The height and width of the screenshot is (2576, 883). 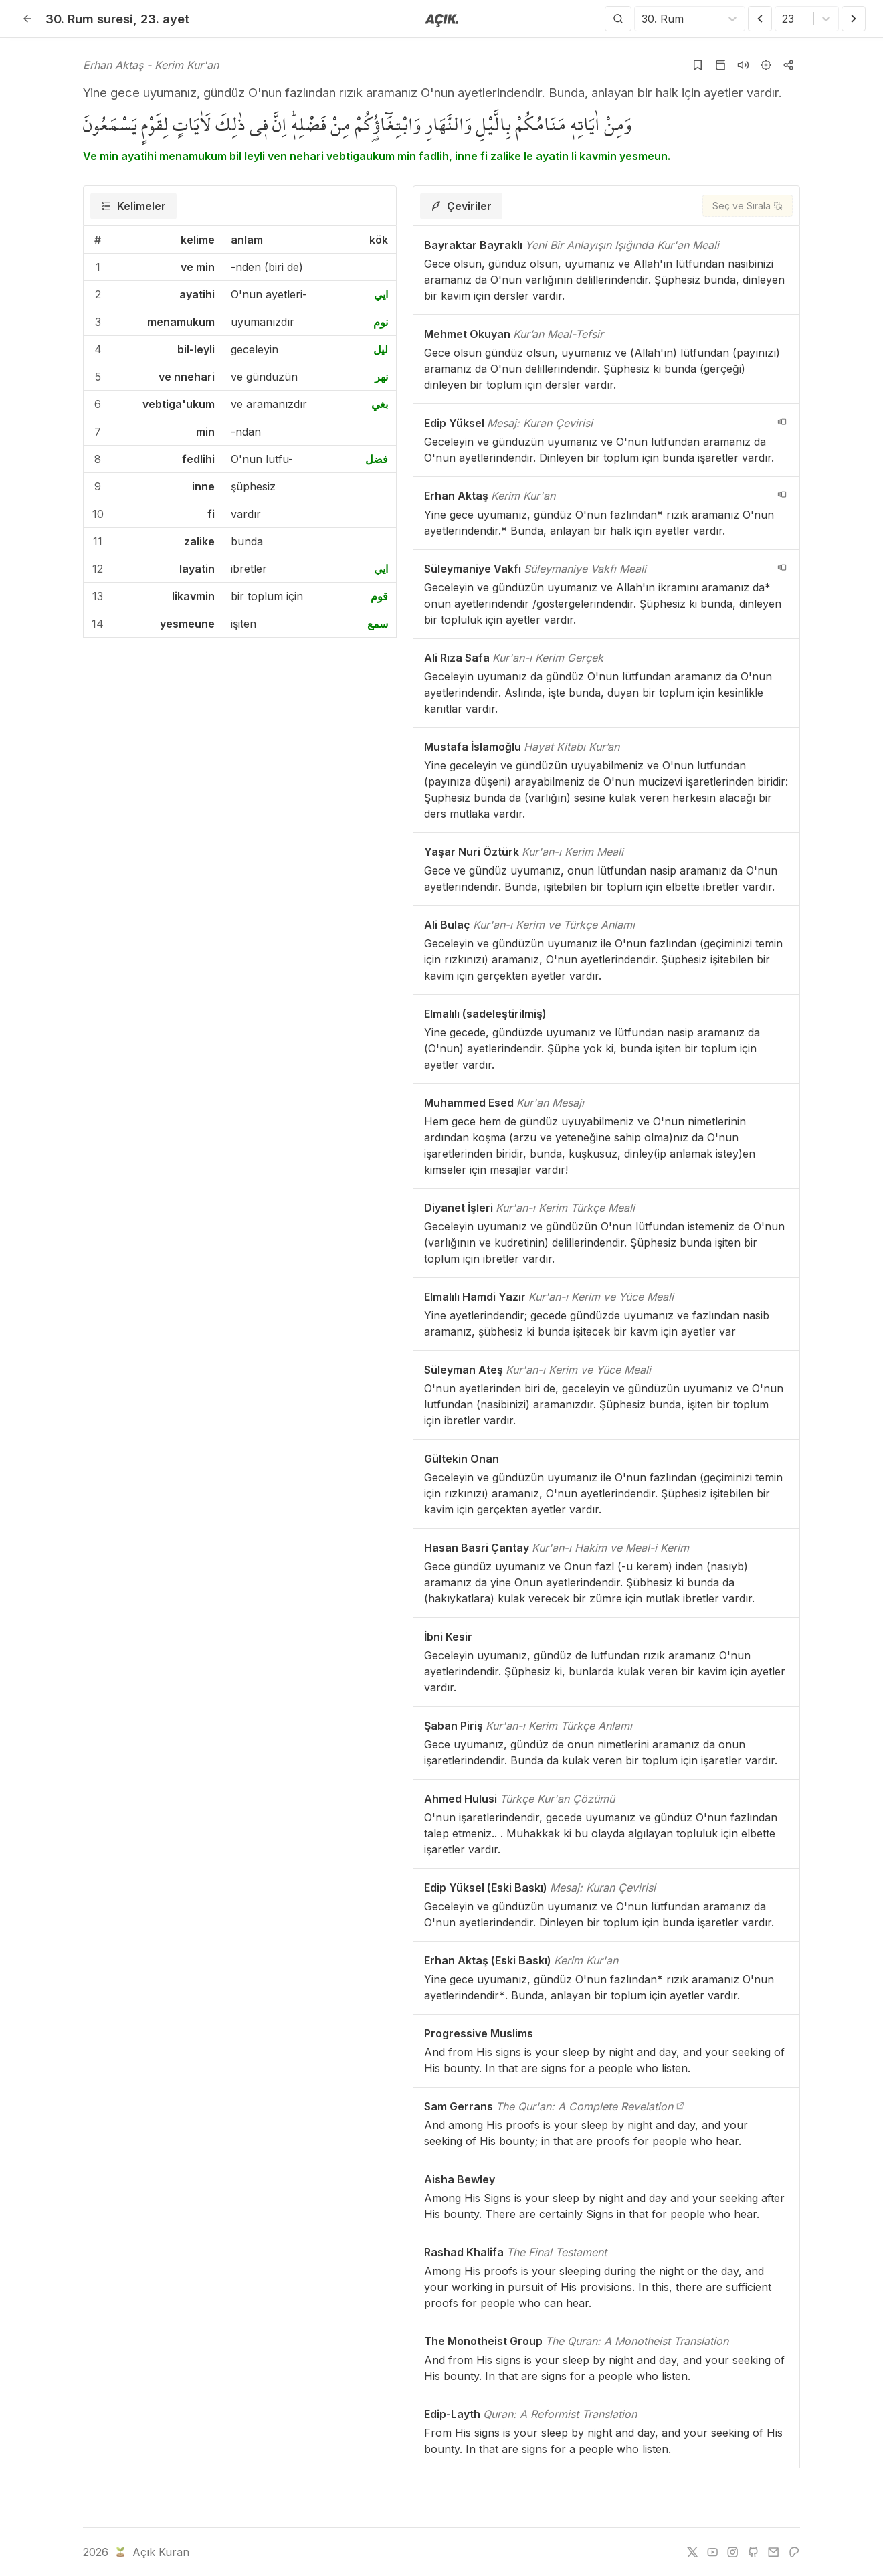 I want to click on [The Qur'an: A Complete Revelation], so click(x=680, y=2106).